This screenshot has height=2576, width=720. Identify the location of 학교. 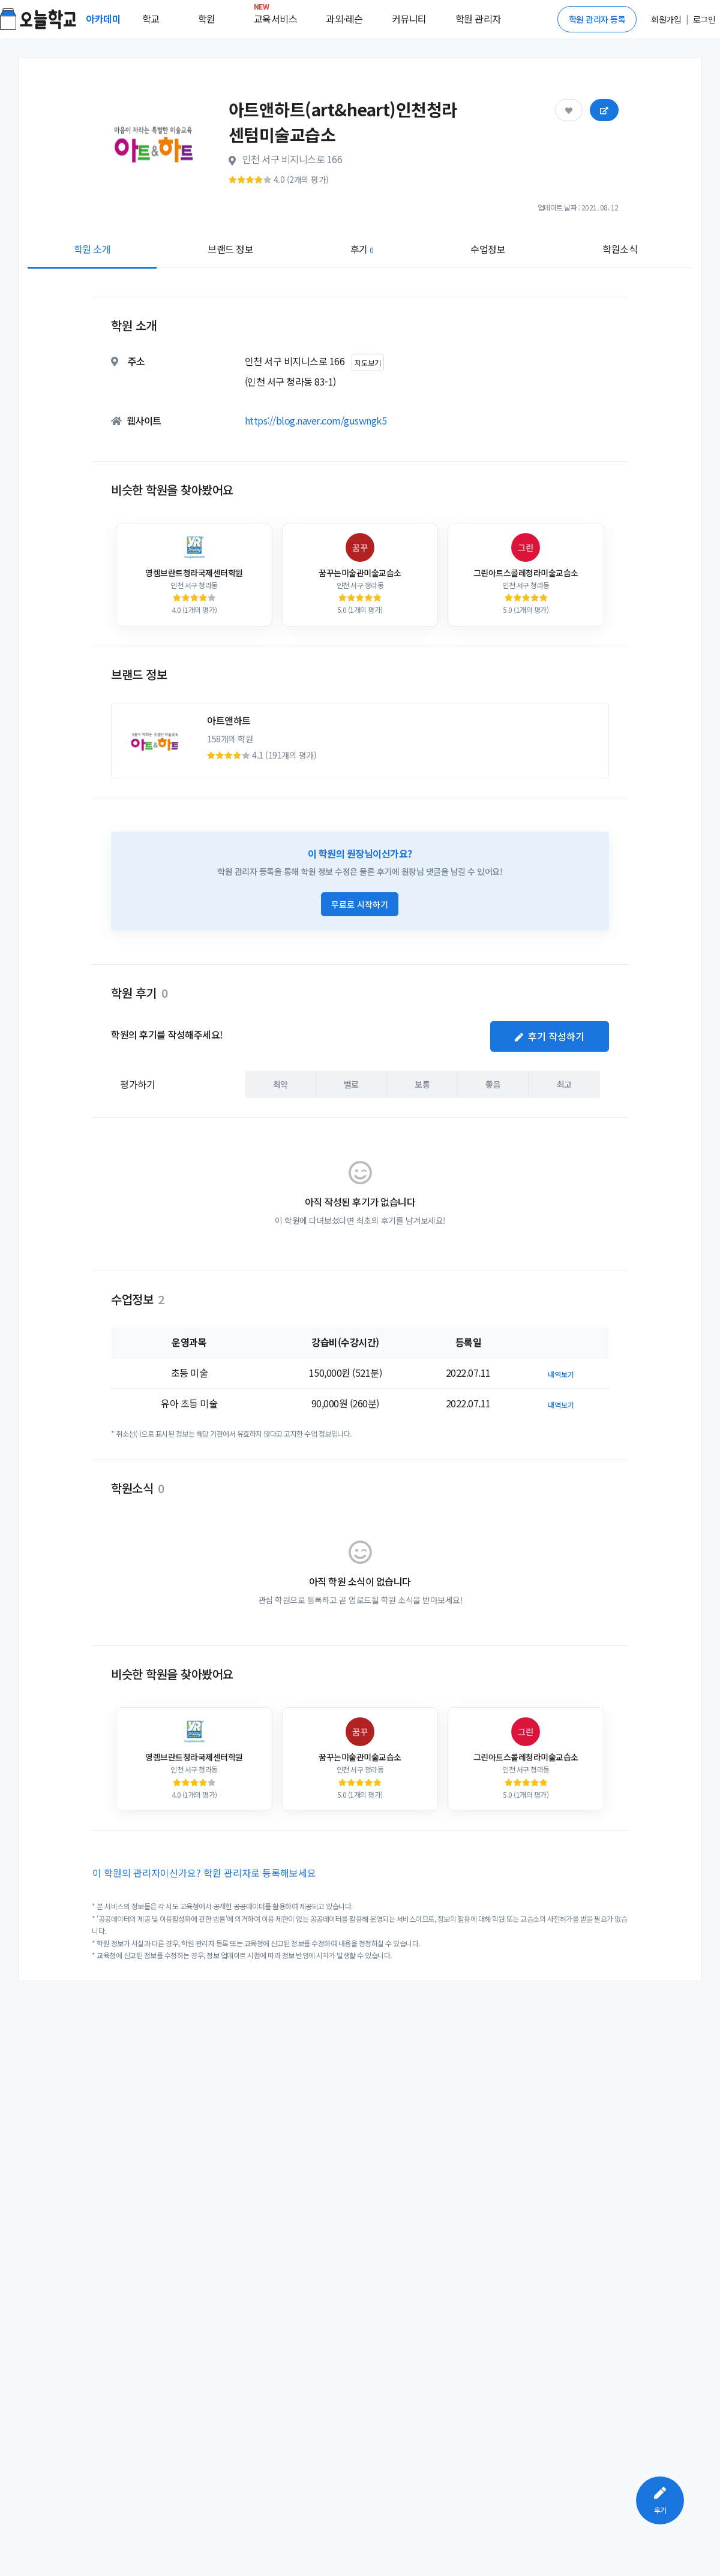
(151, 18).